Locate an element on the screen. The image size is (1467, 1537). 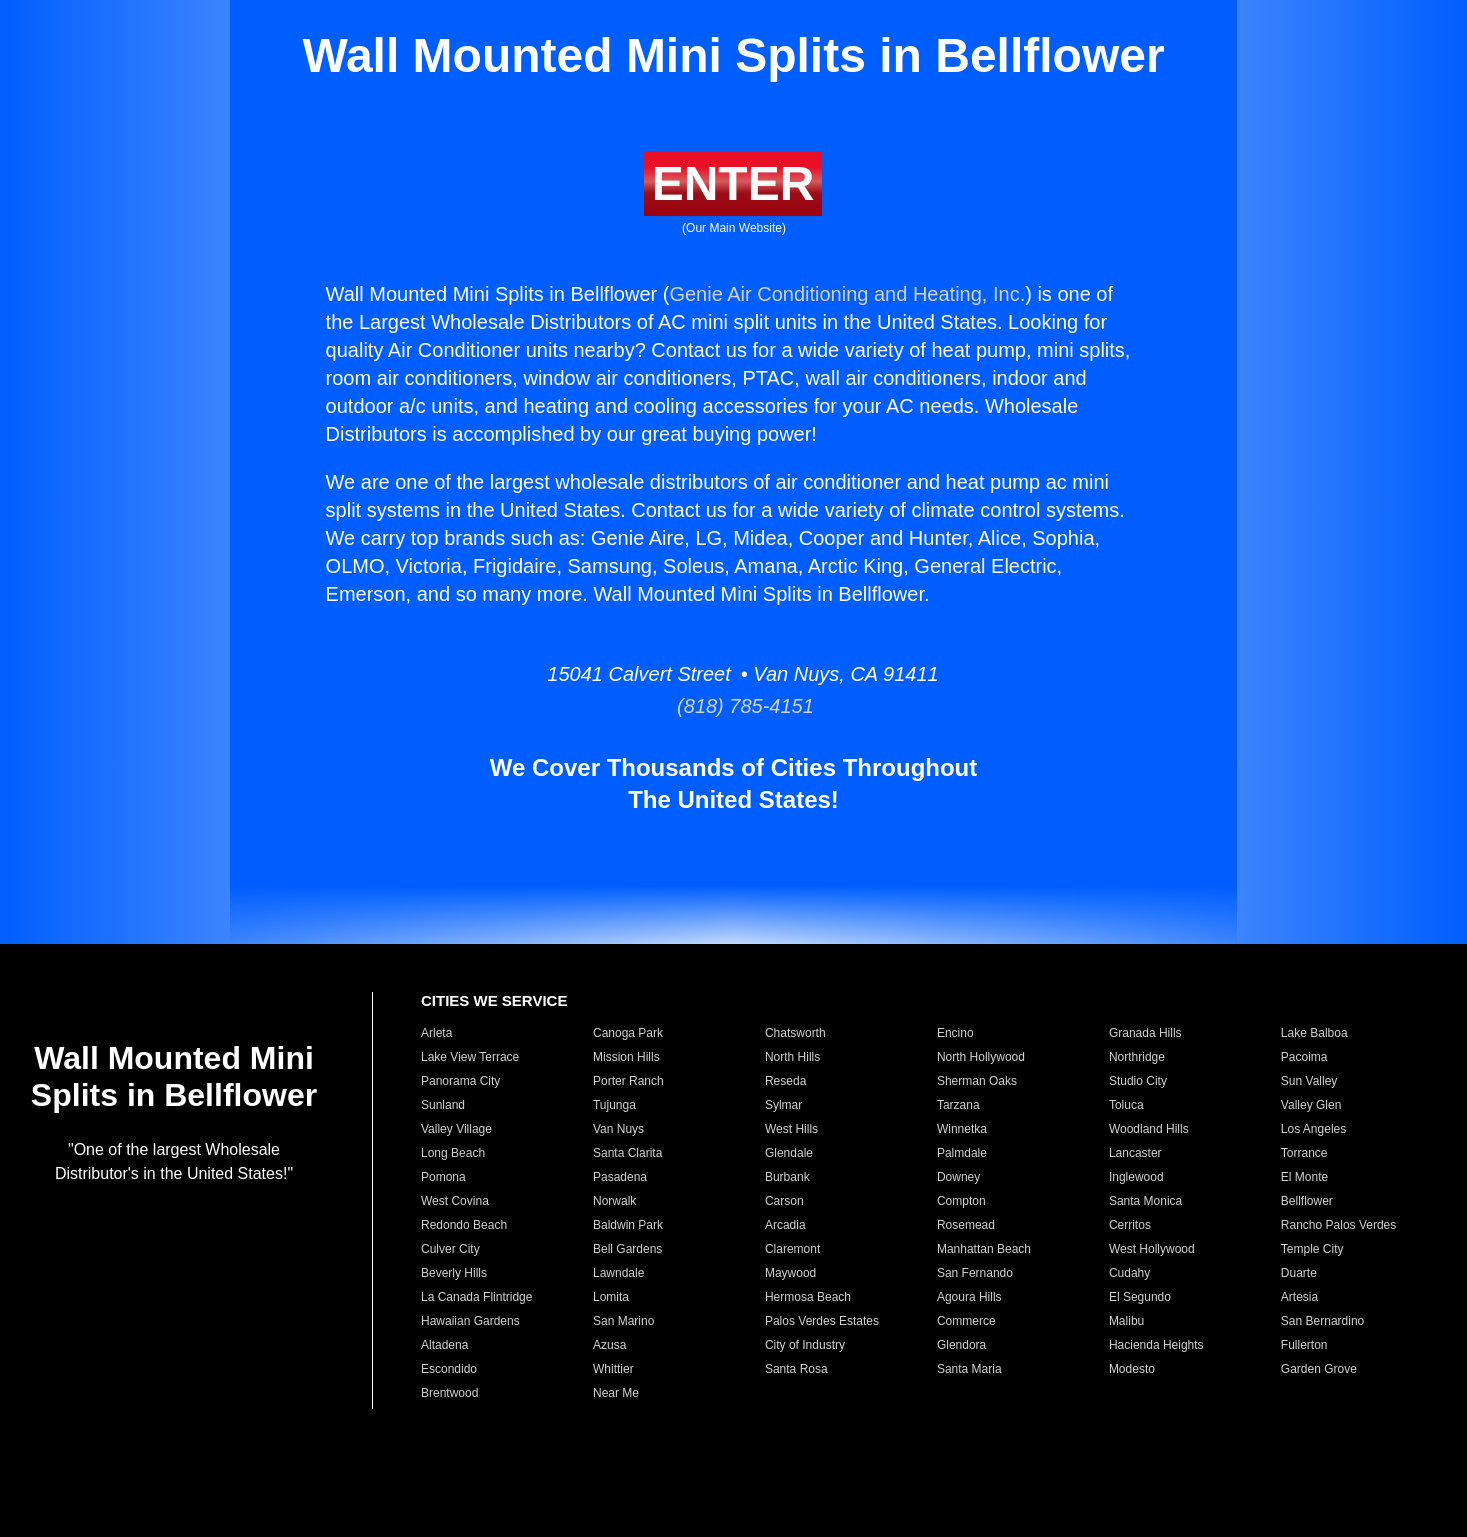
Encino is located at coordinates (955, 1033).